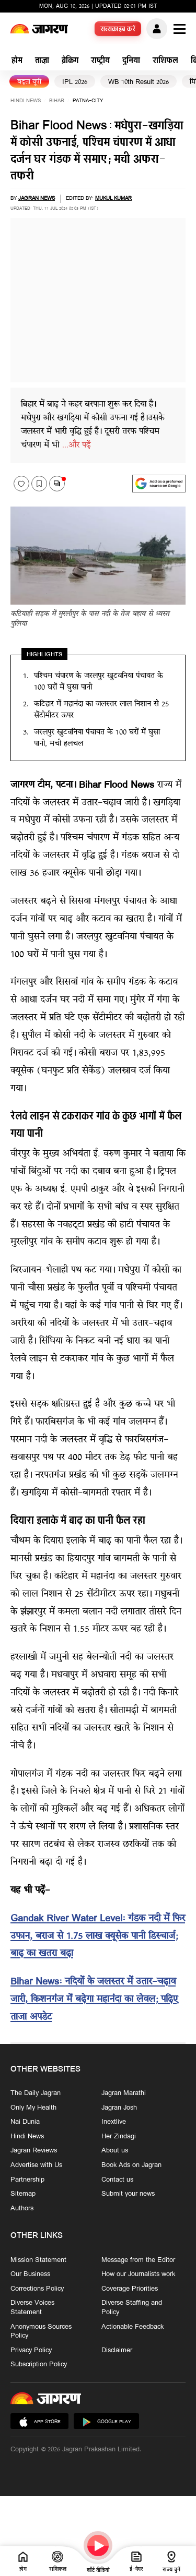  What do you see at coordinates (27, 2180) in the screenshot?
I see `Partnership` at bounding box center [27, 2180].